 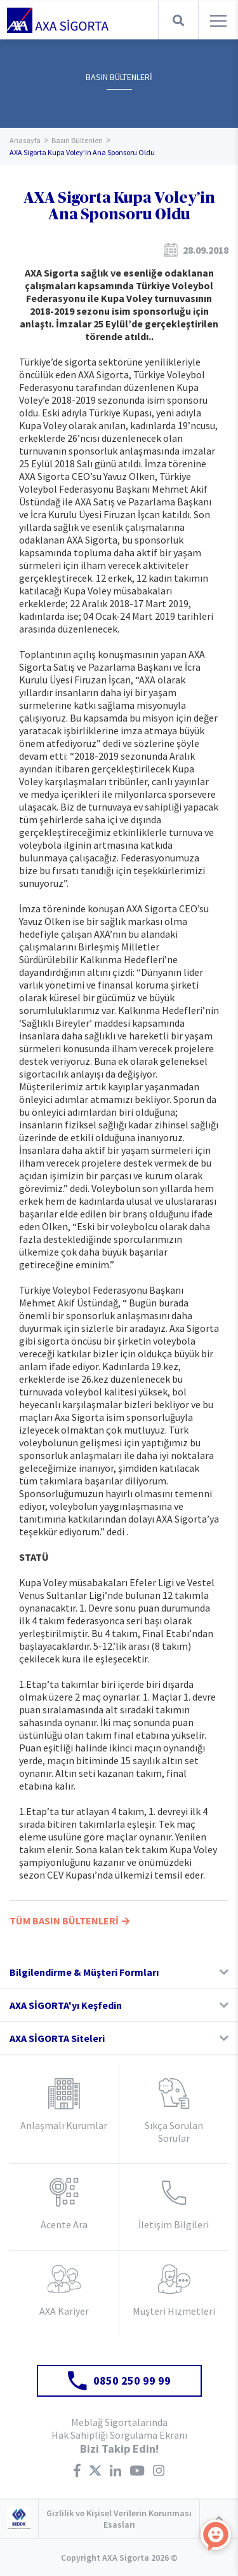 What do you see at coordinates (173, 2224) in the screenshot?
I see `İletişim Bilgileri` at bounding box center [173, 2224].